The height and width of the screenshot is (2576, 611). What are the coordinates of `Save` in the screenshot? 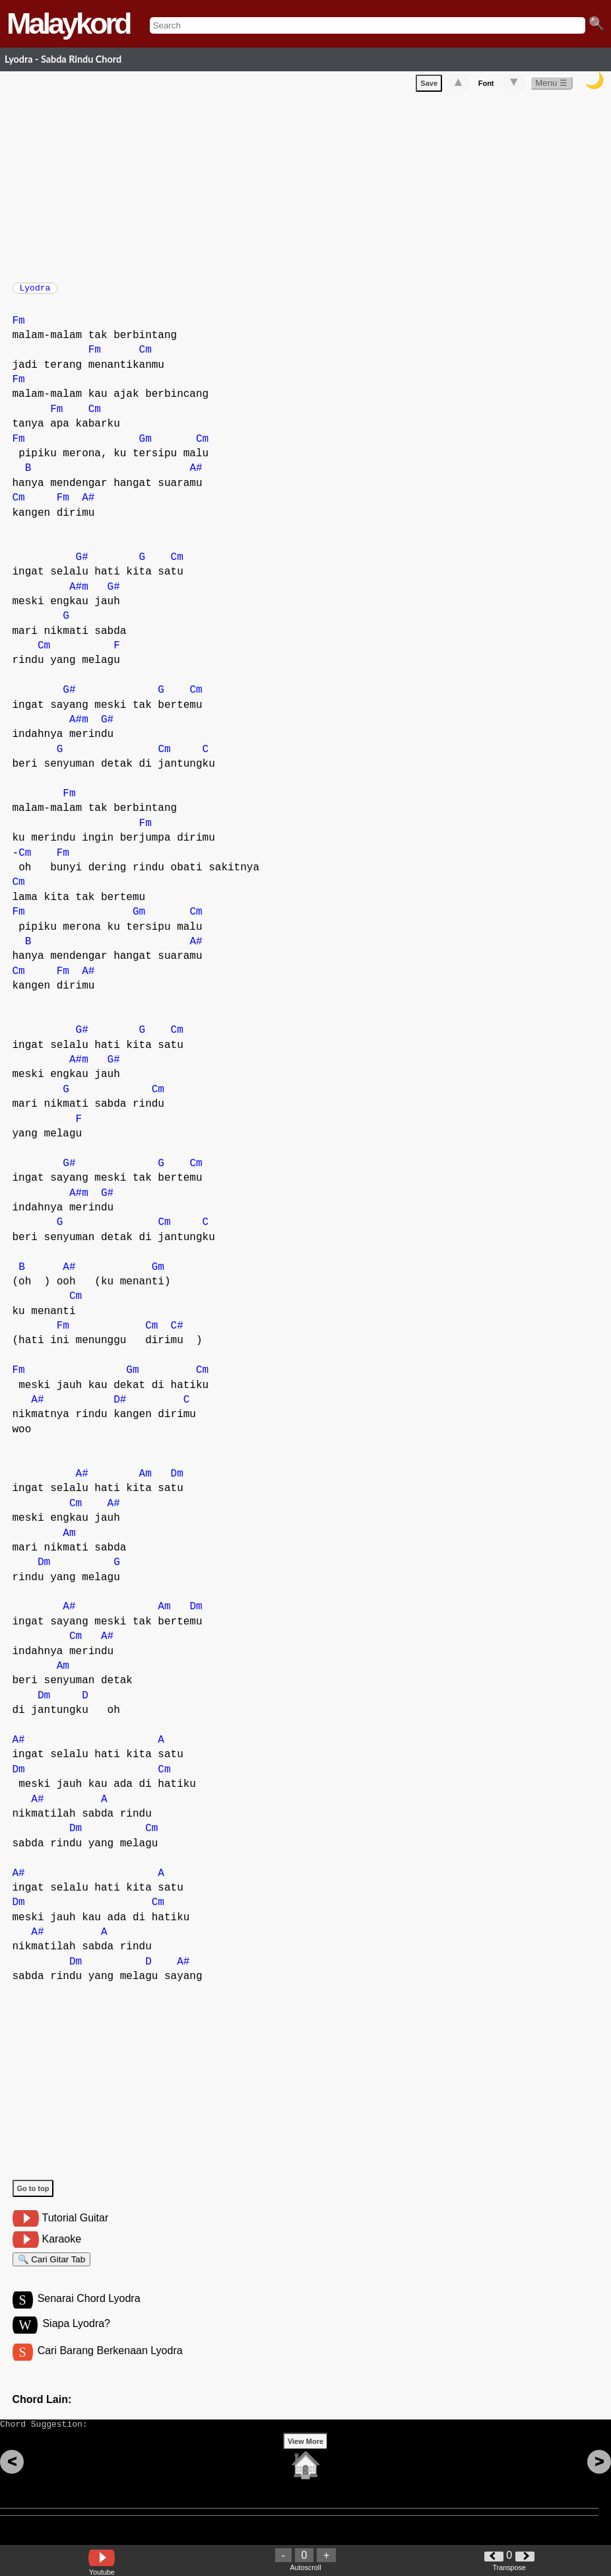 It's located at (428, 86).